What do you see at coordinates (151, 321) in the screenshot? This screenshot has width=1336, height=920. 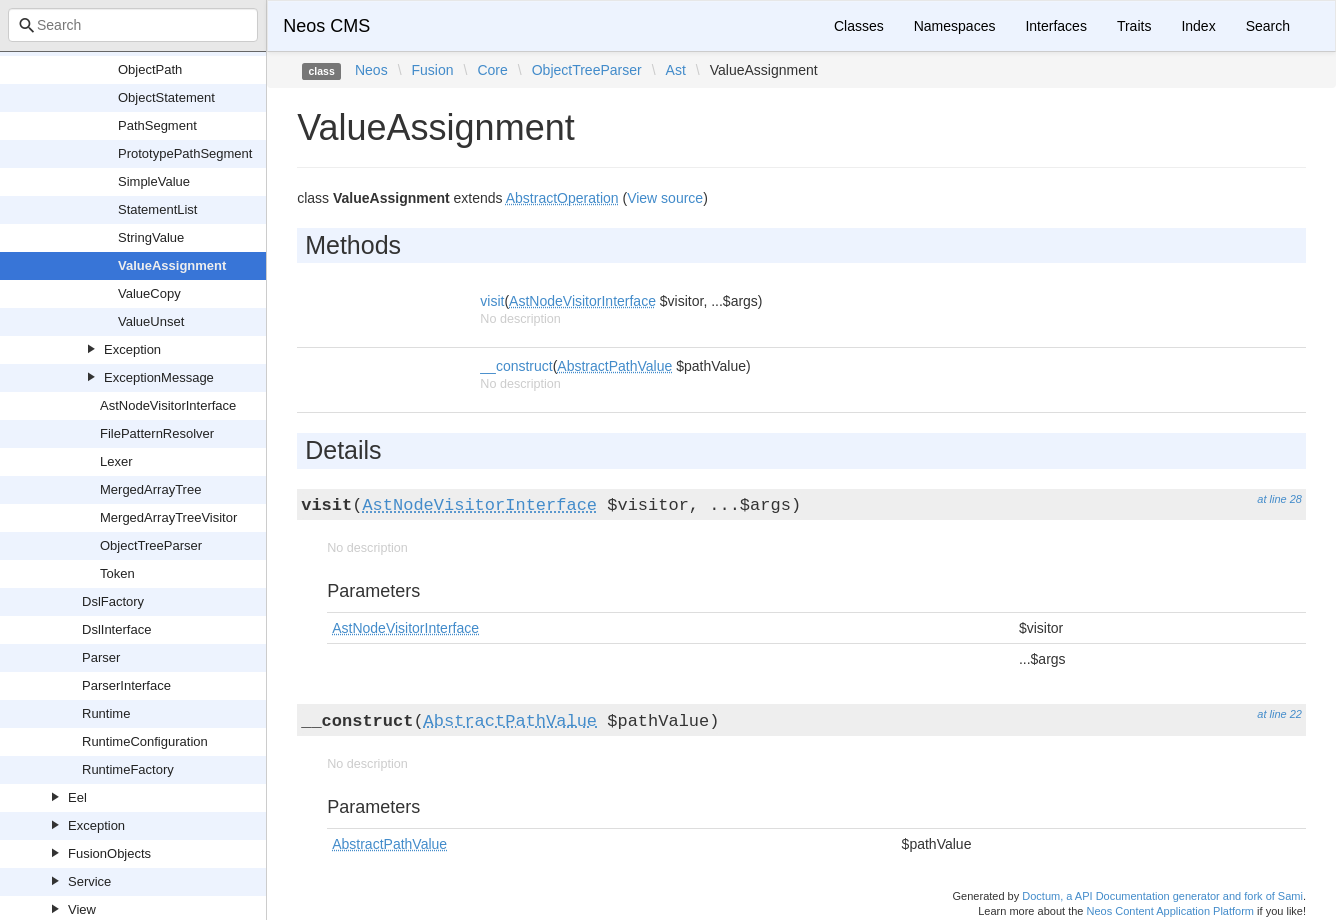 I see `ValueUnset` at bounding box center [151, 321].